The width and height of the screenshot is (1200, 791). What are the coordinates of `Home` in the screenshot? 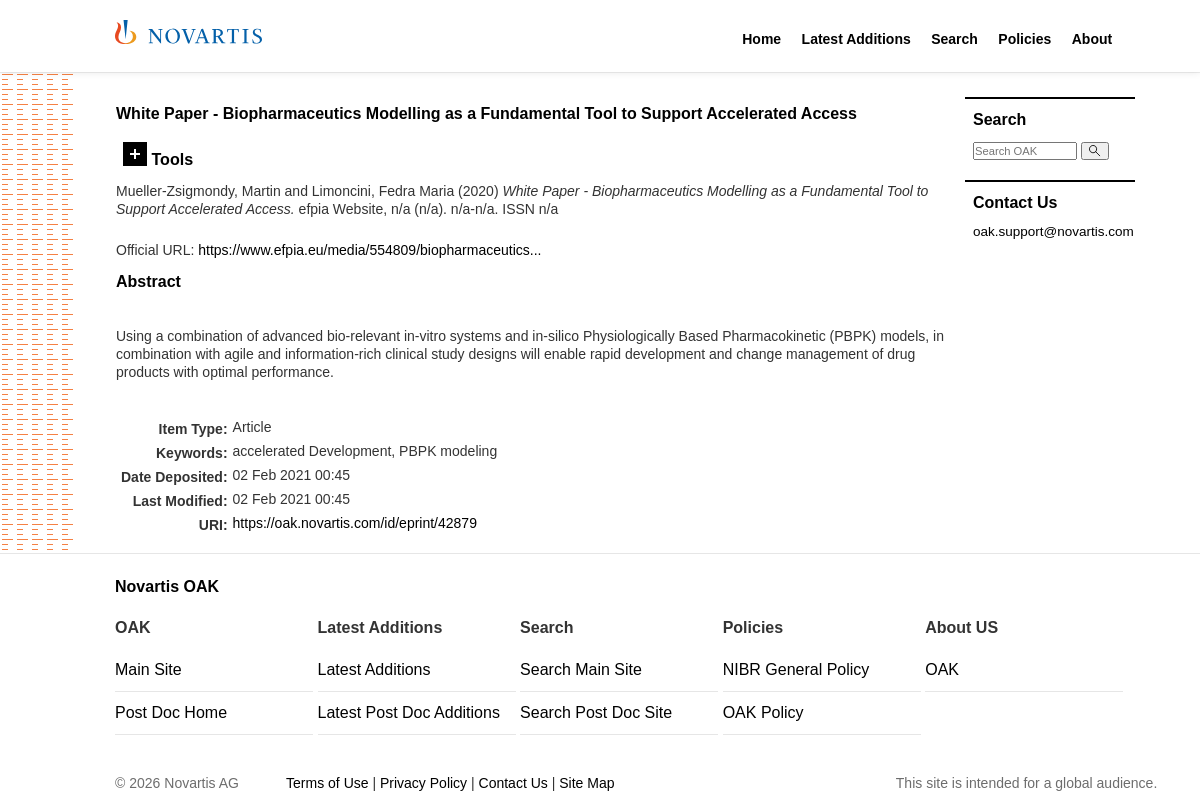 It's located at (761, 39).